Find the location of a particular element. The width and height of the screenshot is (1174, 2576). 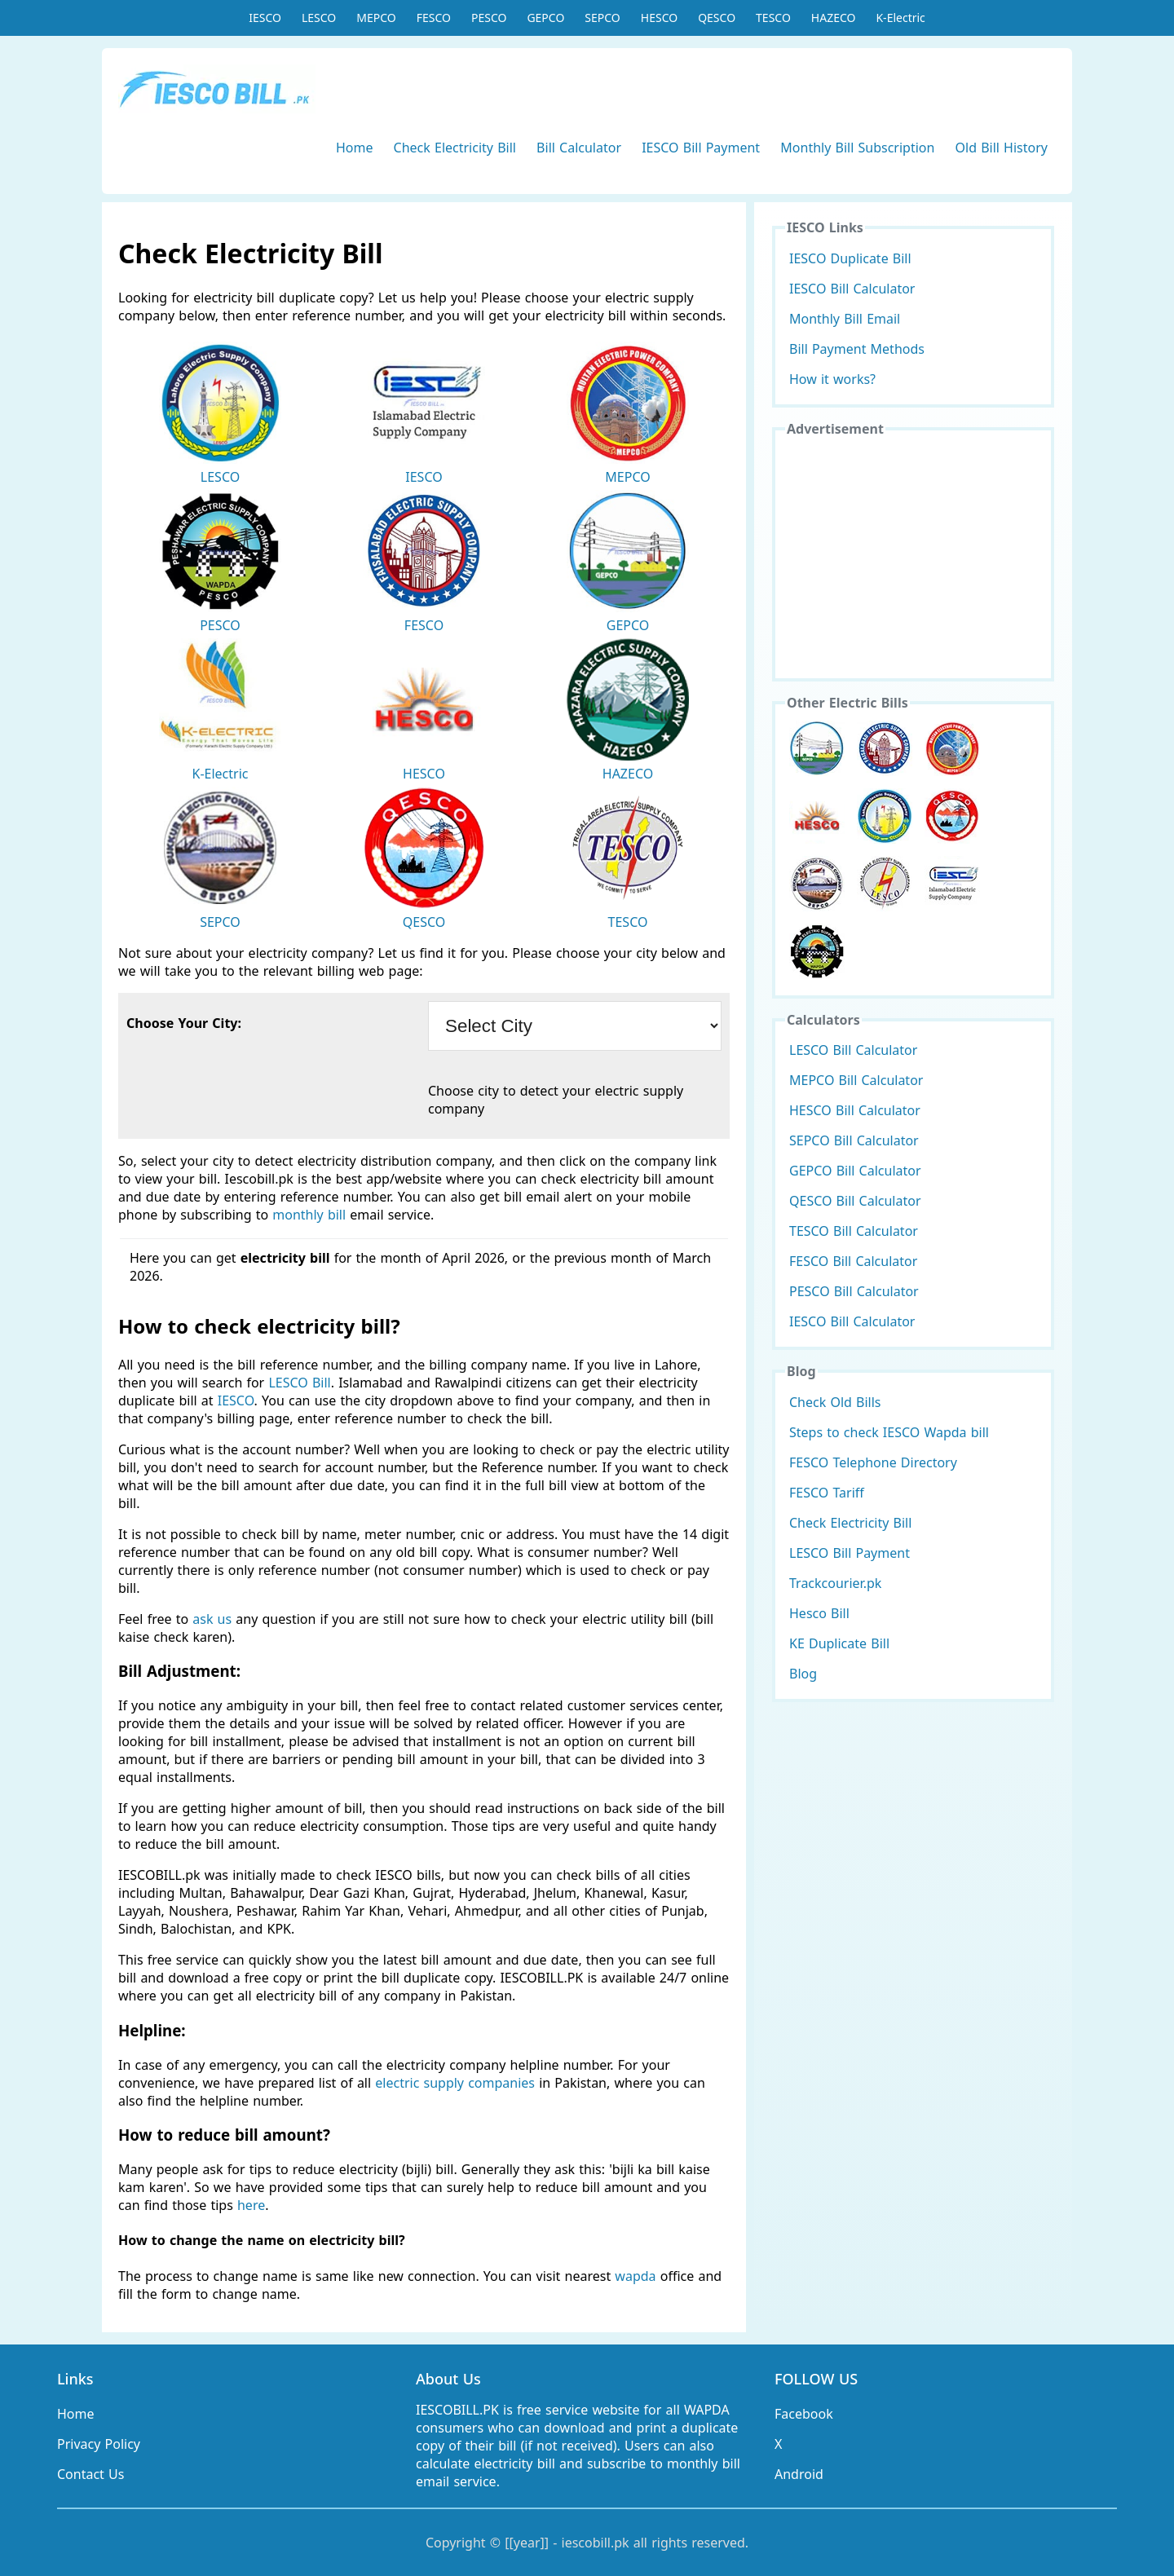

here is located at coordinates (251, 2205).